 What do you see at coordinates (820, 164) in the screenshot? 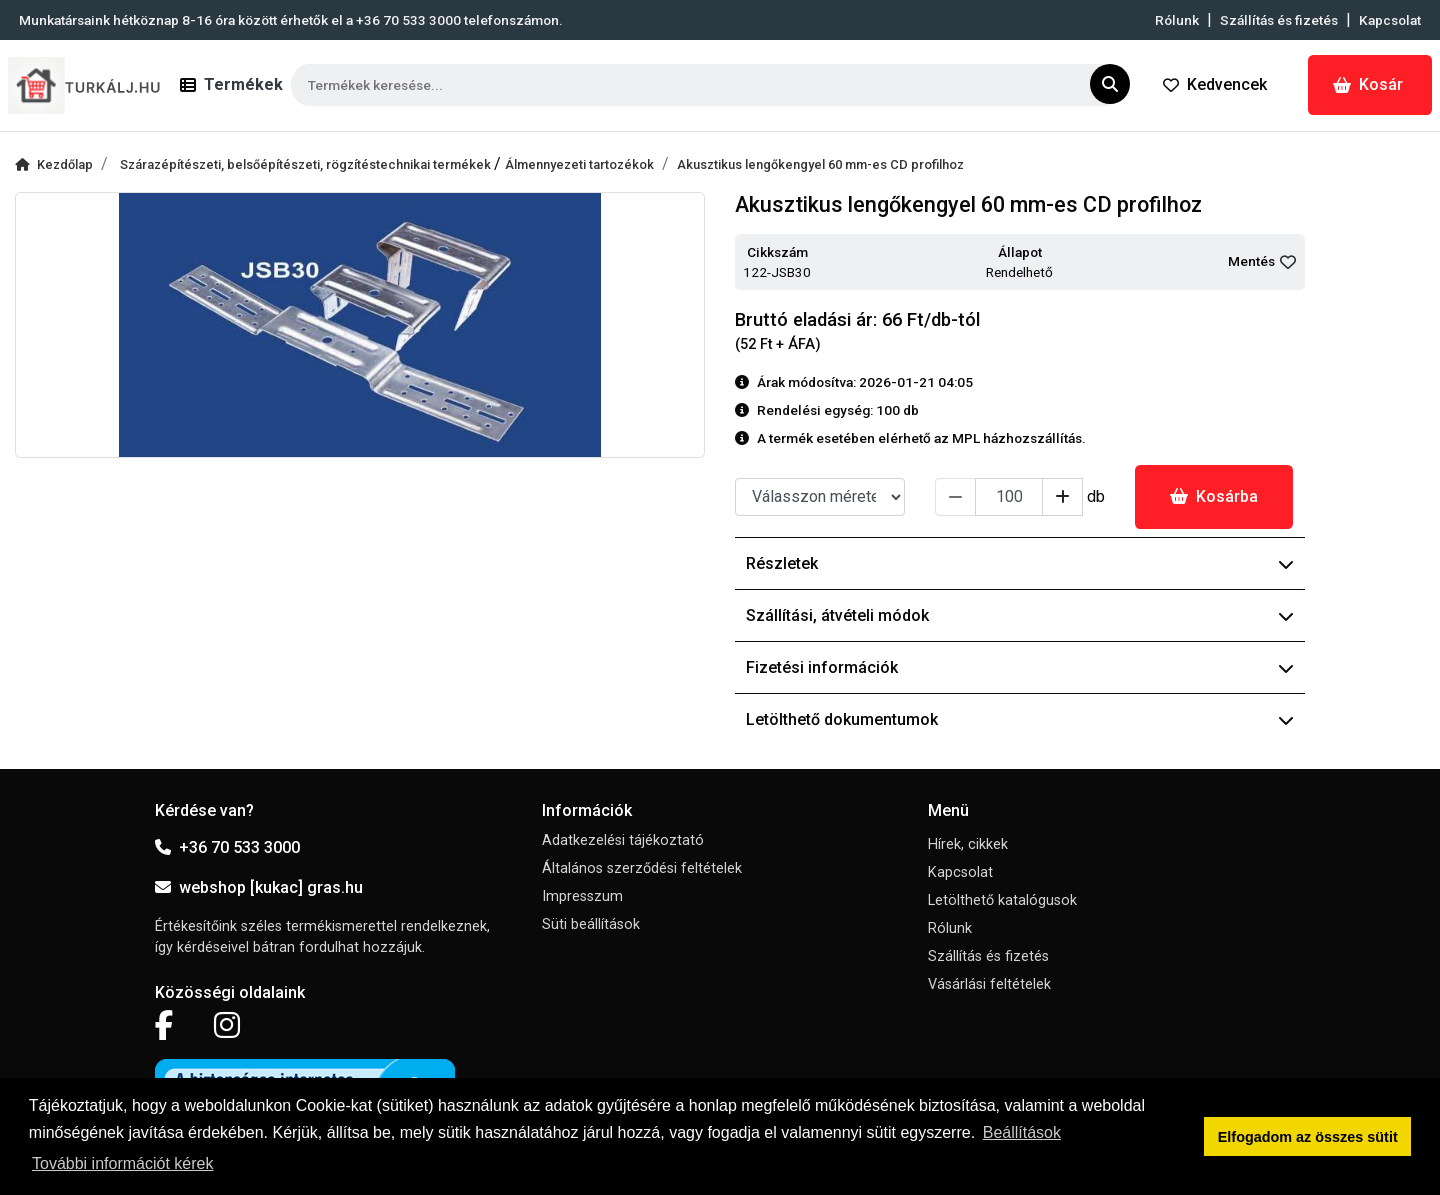
I see `Akusztikus lengőkengyel 60 mm-es CD profilhoz` at bounding box center [820, 164].